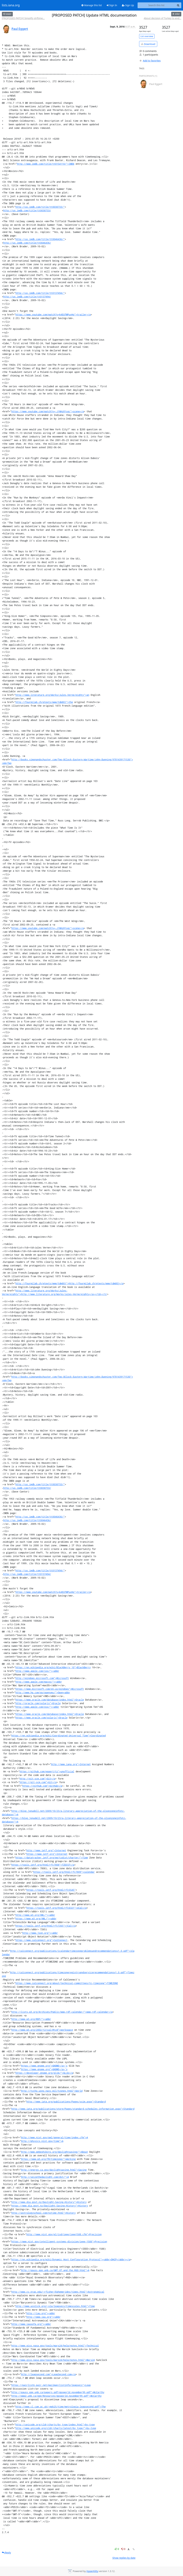 Image resolution: width=183 pixels, height=2576 pixels. I want to click on http://www.apple.com/osx/"><abbr, so click(37, 1706).